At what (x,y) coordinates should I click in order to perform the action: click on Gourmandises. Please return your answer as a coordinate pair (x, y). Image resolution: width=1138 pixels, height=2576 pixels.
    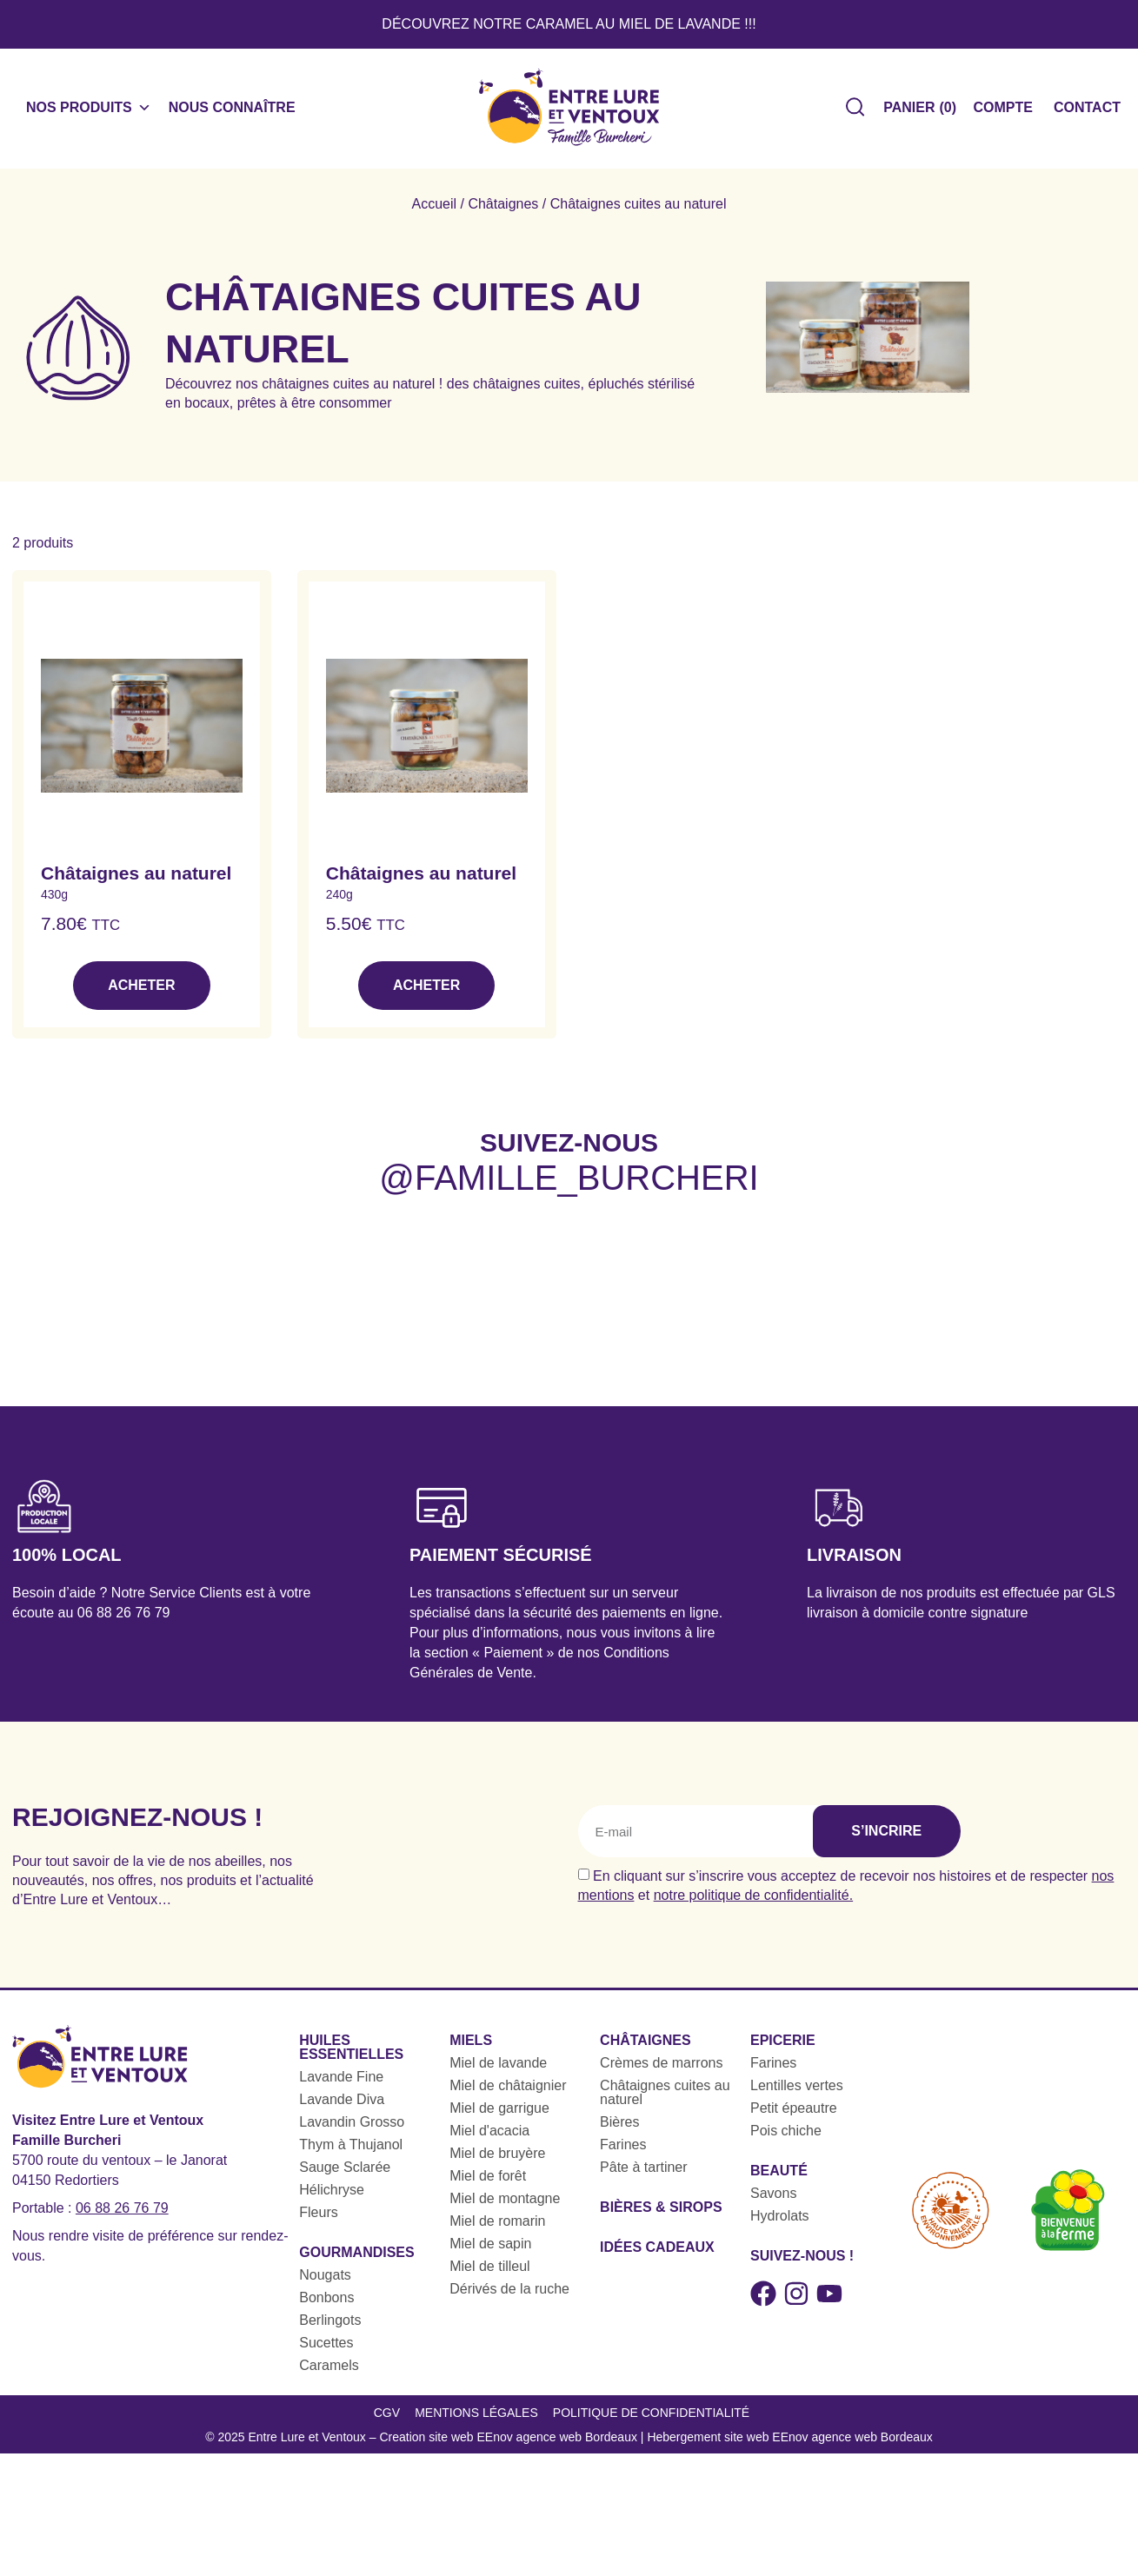
    Looking at the image, I should click on (356, 2257).